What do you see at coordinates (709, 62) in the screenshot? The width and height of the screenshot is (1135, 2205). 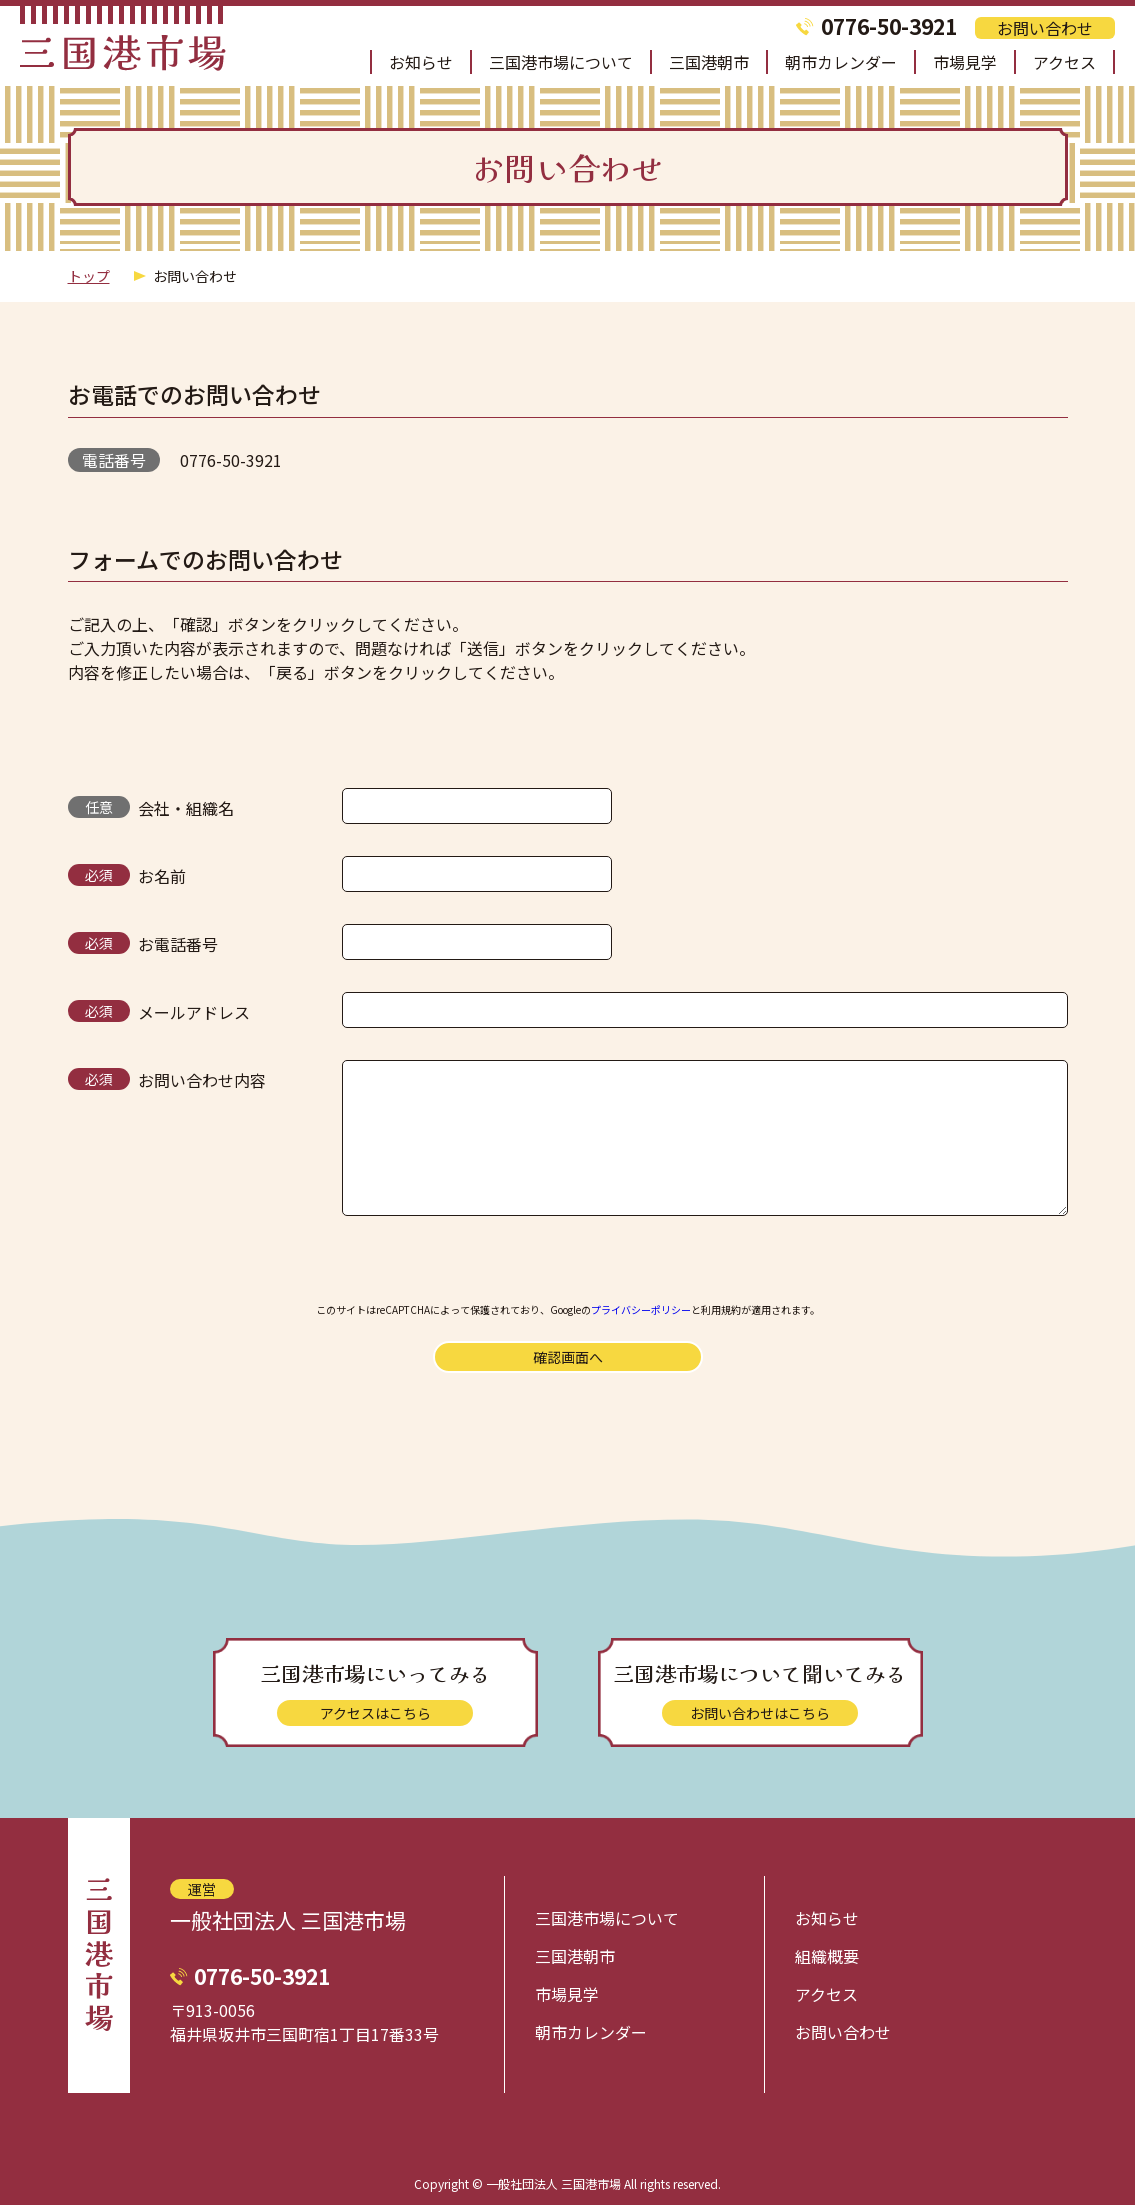 I see `三国港朝市` at bounding box center [709, 62].